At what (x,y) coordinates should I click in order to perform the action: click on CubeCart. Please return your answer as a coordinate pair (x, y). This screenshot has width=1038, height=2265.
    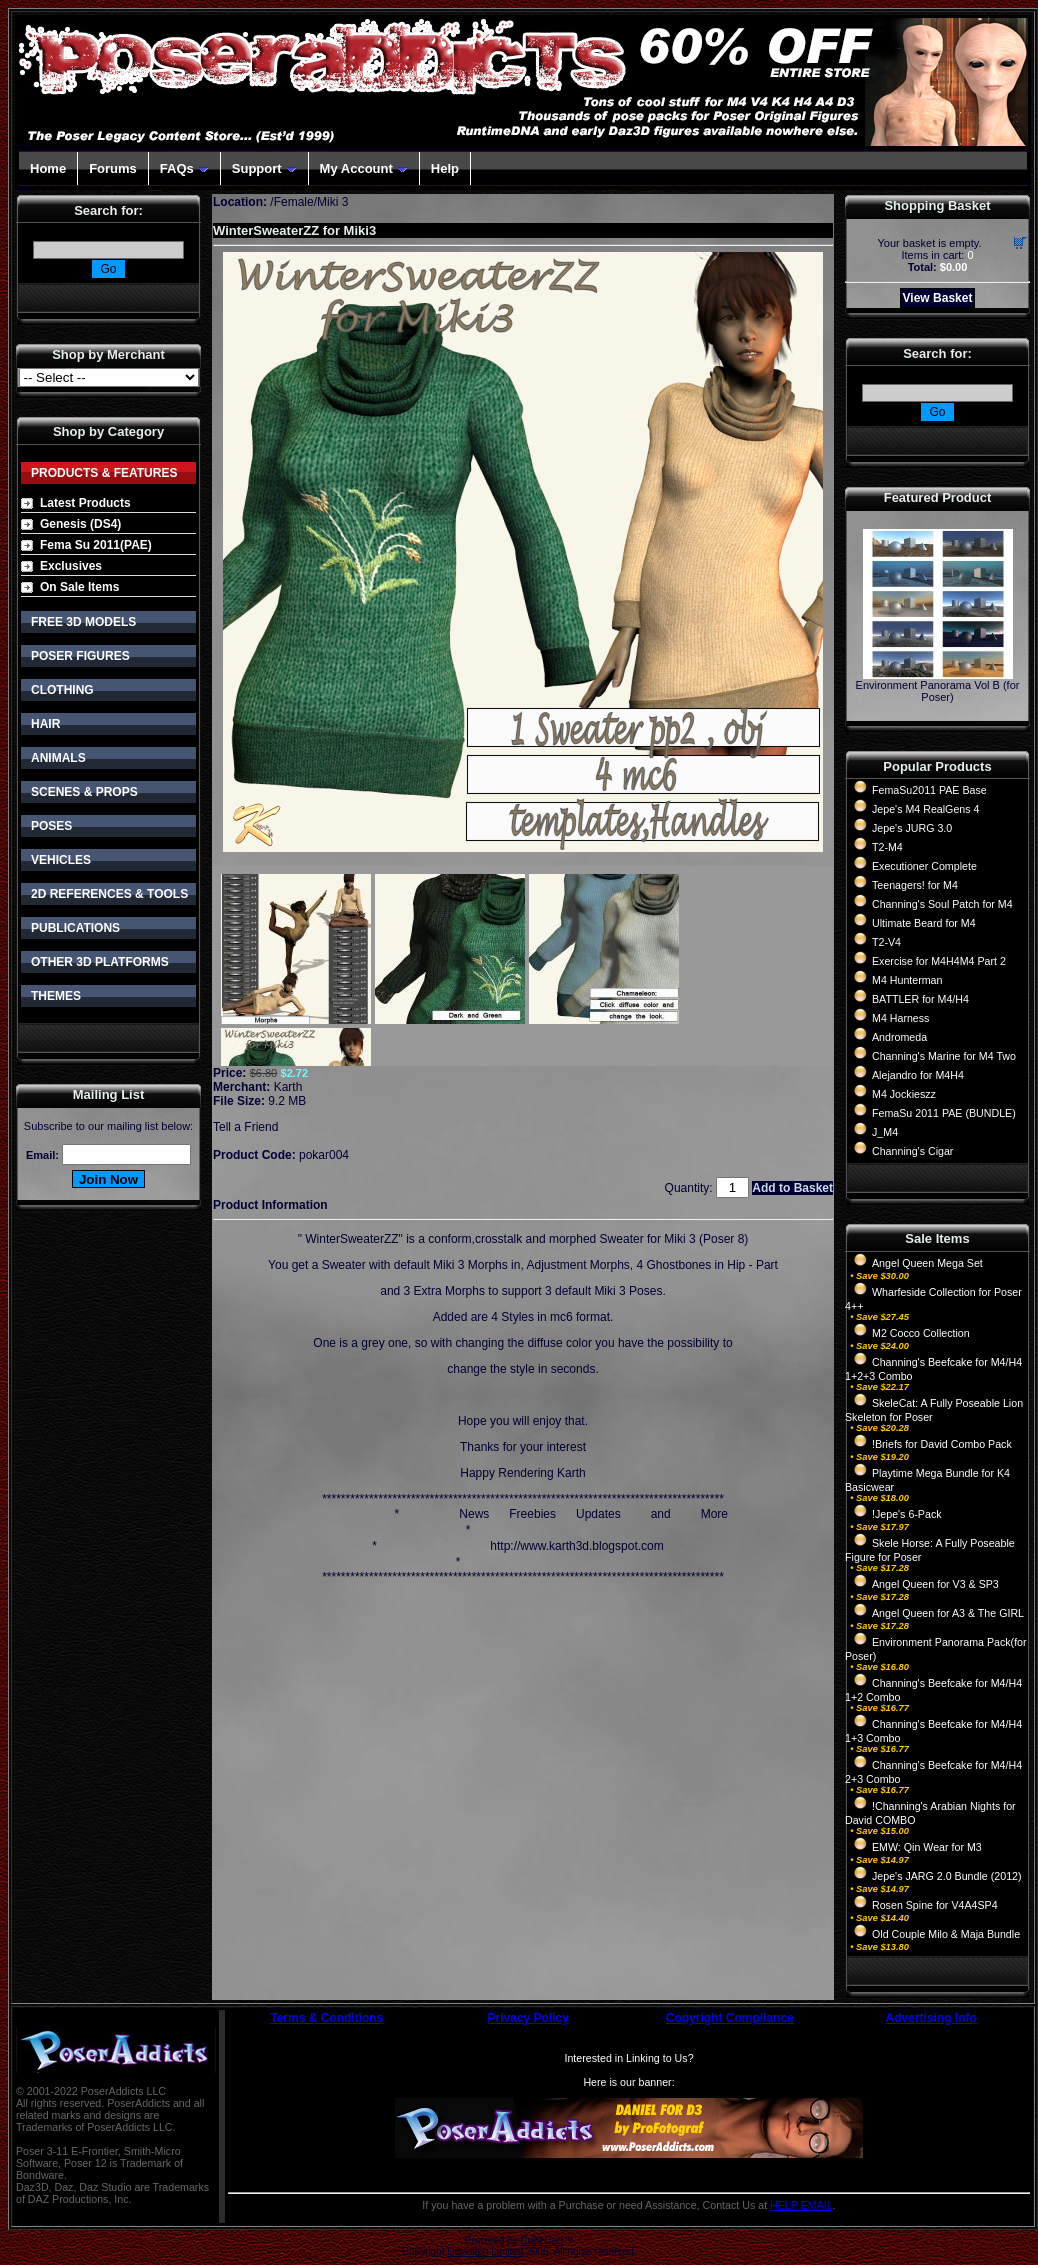
    Looking at the image, I should click on (541, 2240).